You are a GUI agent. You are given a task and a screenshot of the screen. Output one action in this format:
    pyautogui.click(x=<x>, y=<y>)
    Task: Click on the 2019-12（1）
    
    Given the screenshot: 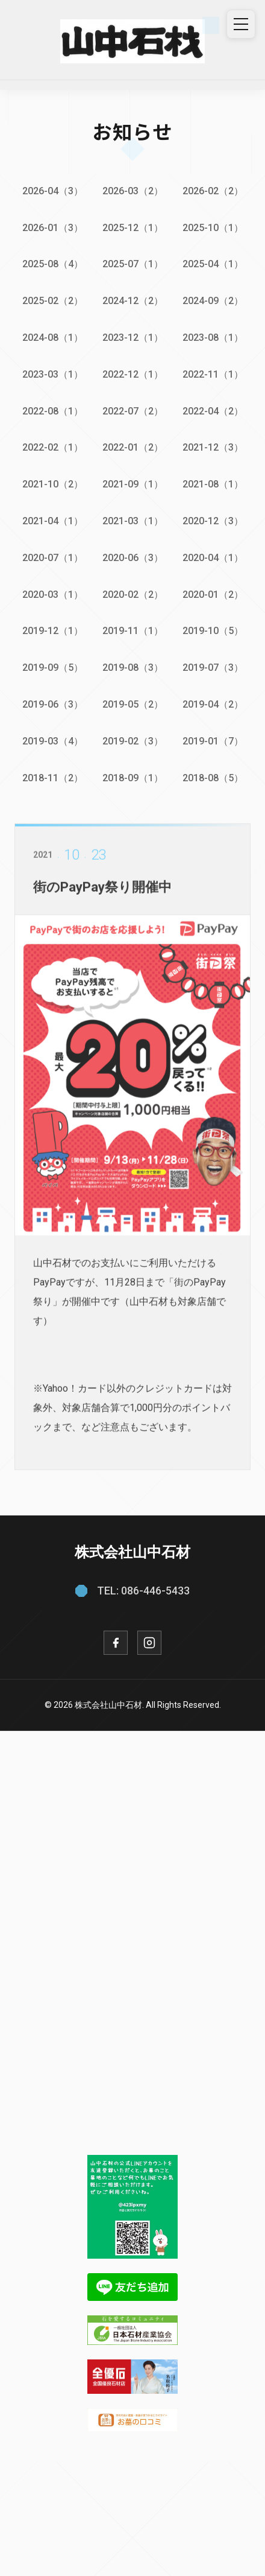 What is the action you would take?
    pyautogui.click(x=52, y=630)
    